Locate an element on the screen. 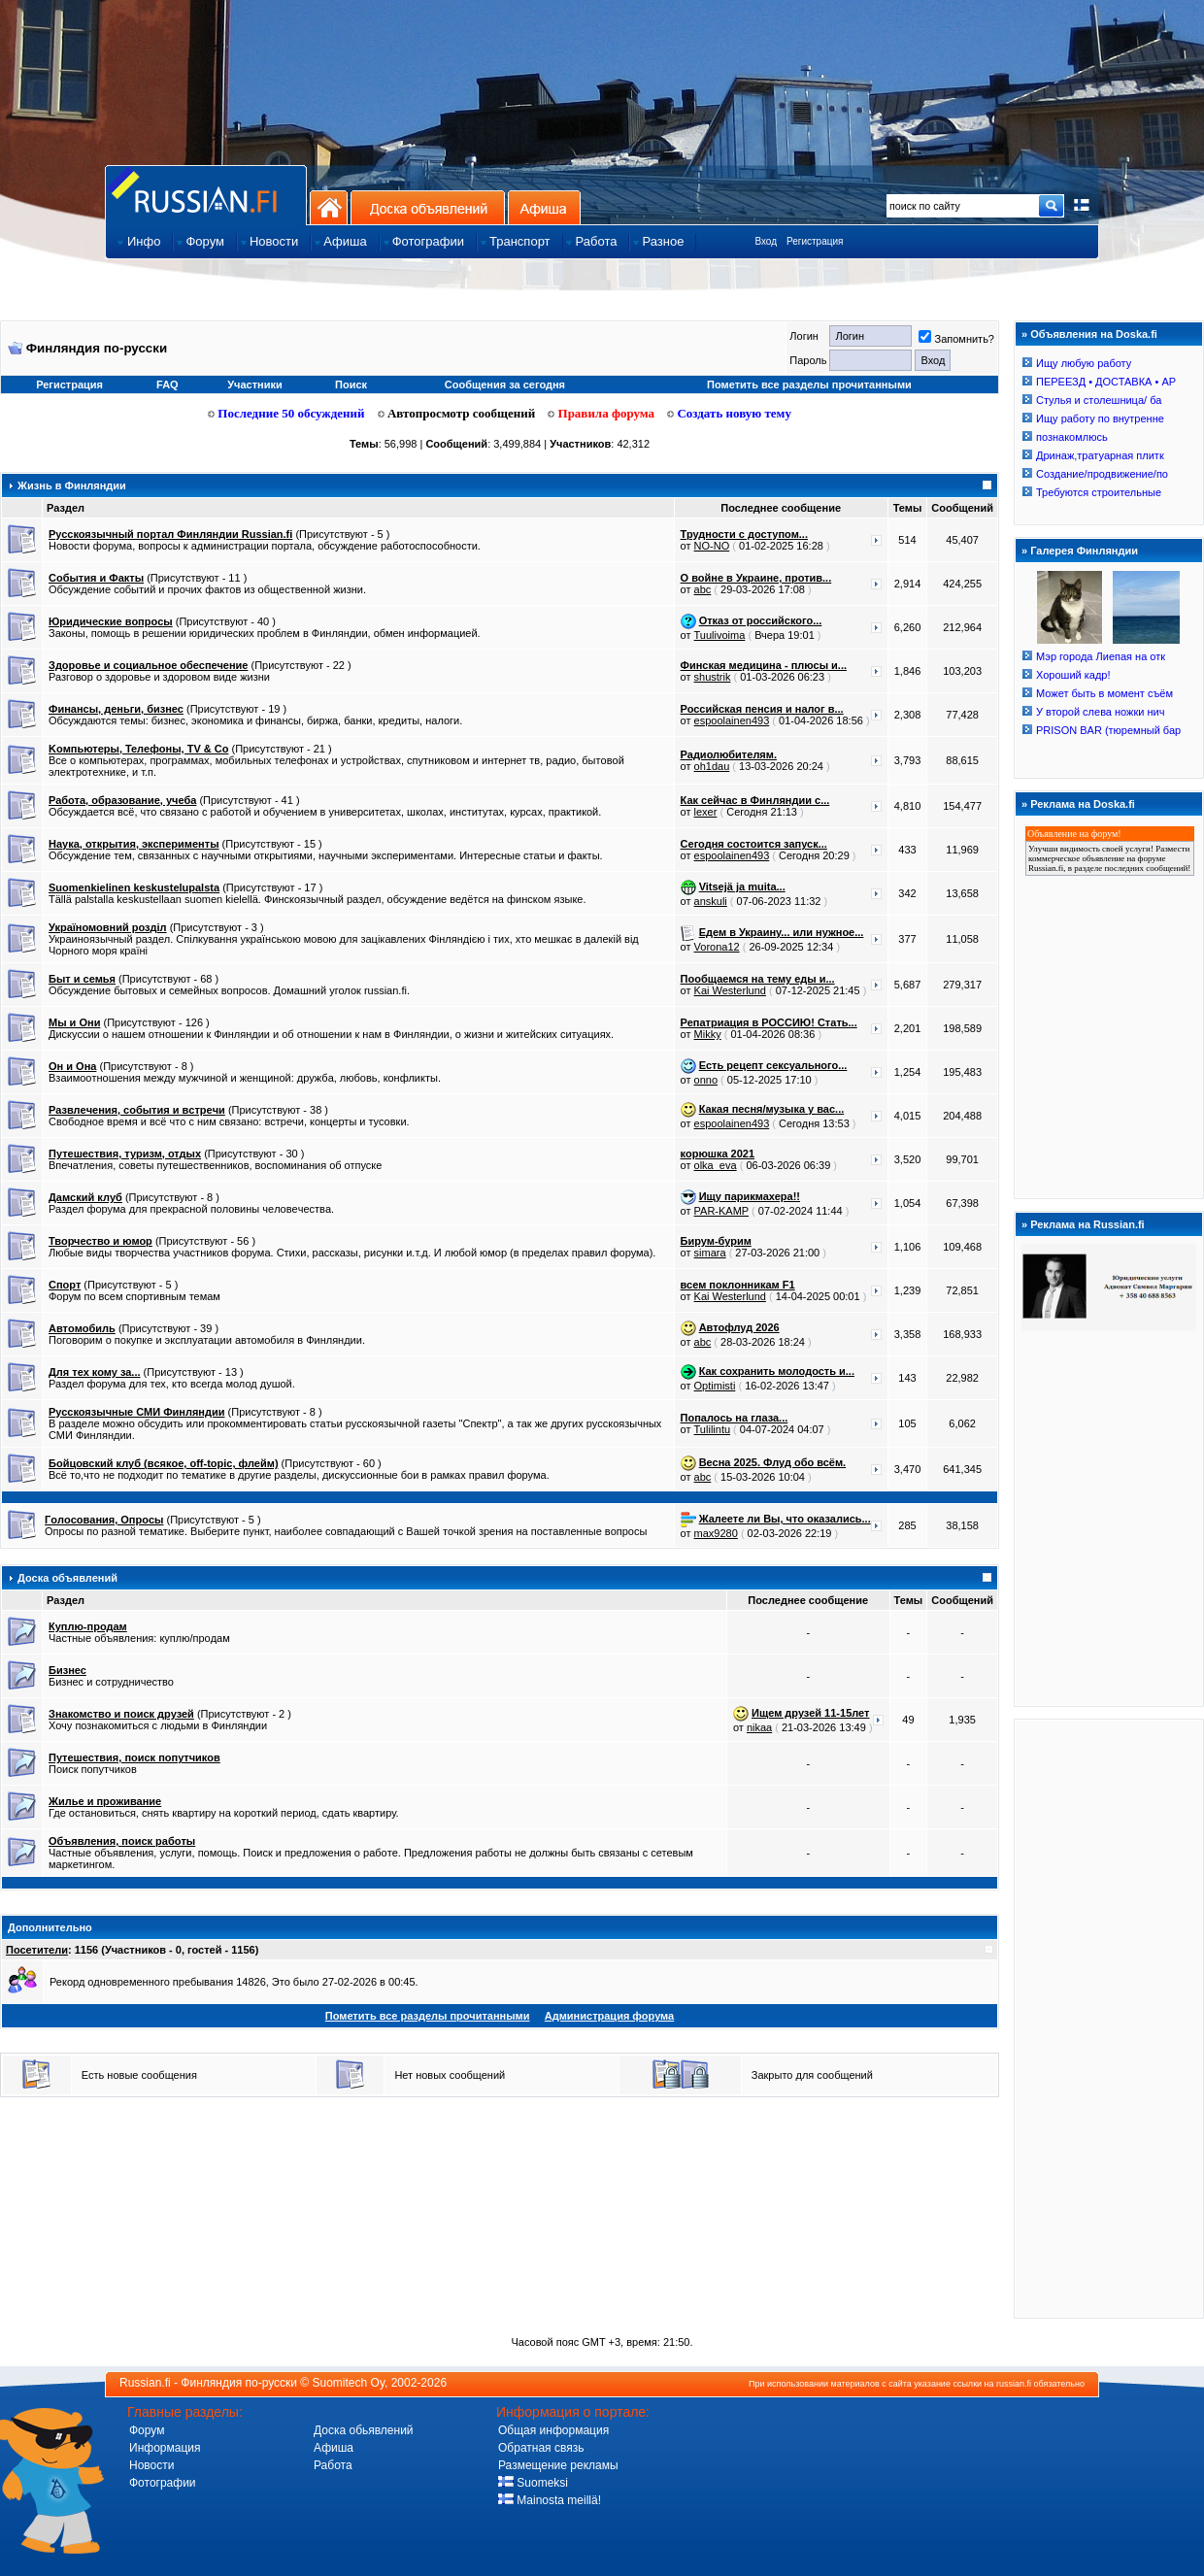 The height and width of the screenshot is (2576, 1204). Запомнить? is located at coordinates (956, 339).